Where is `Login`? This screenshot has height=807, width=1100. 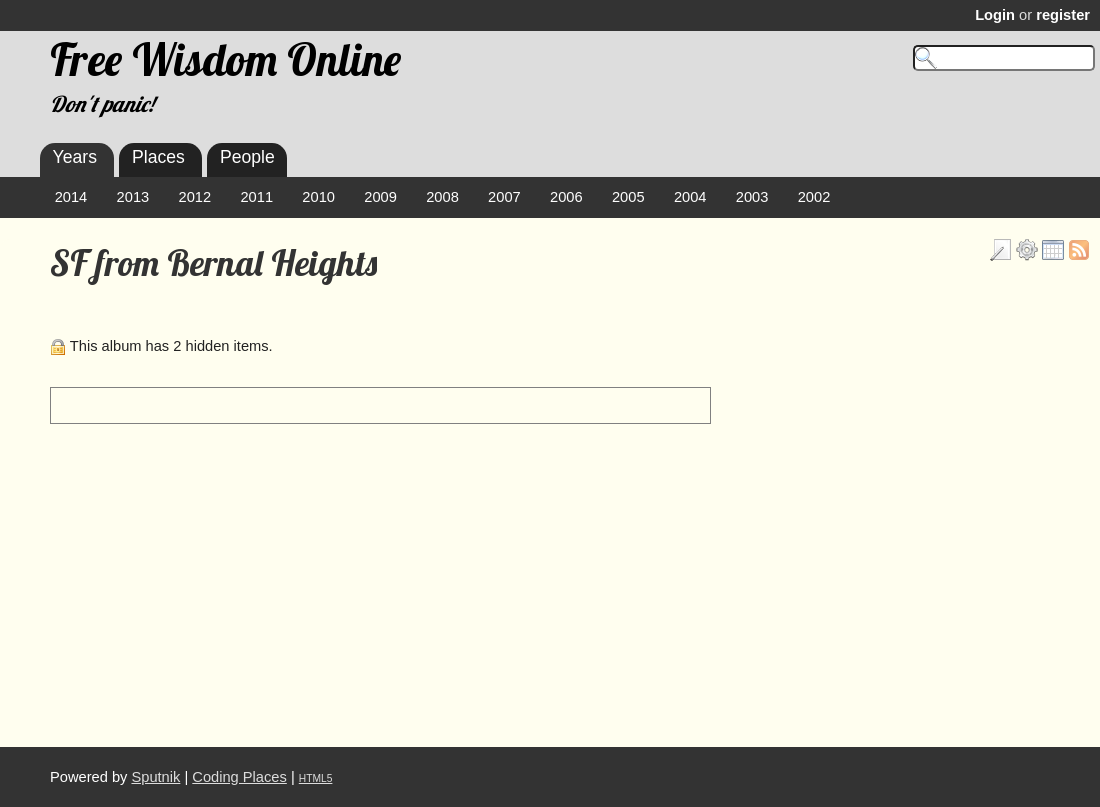 Login is located at coordinates (995, 15).